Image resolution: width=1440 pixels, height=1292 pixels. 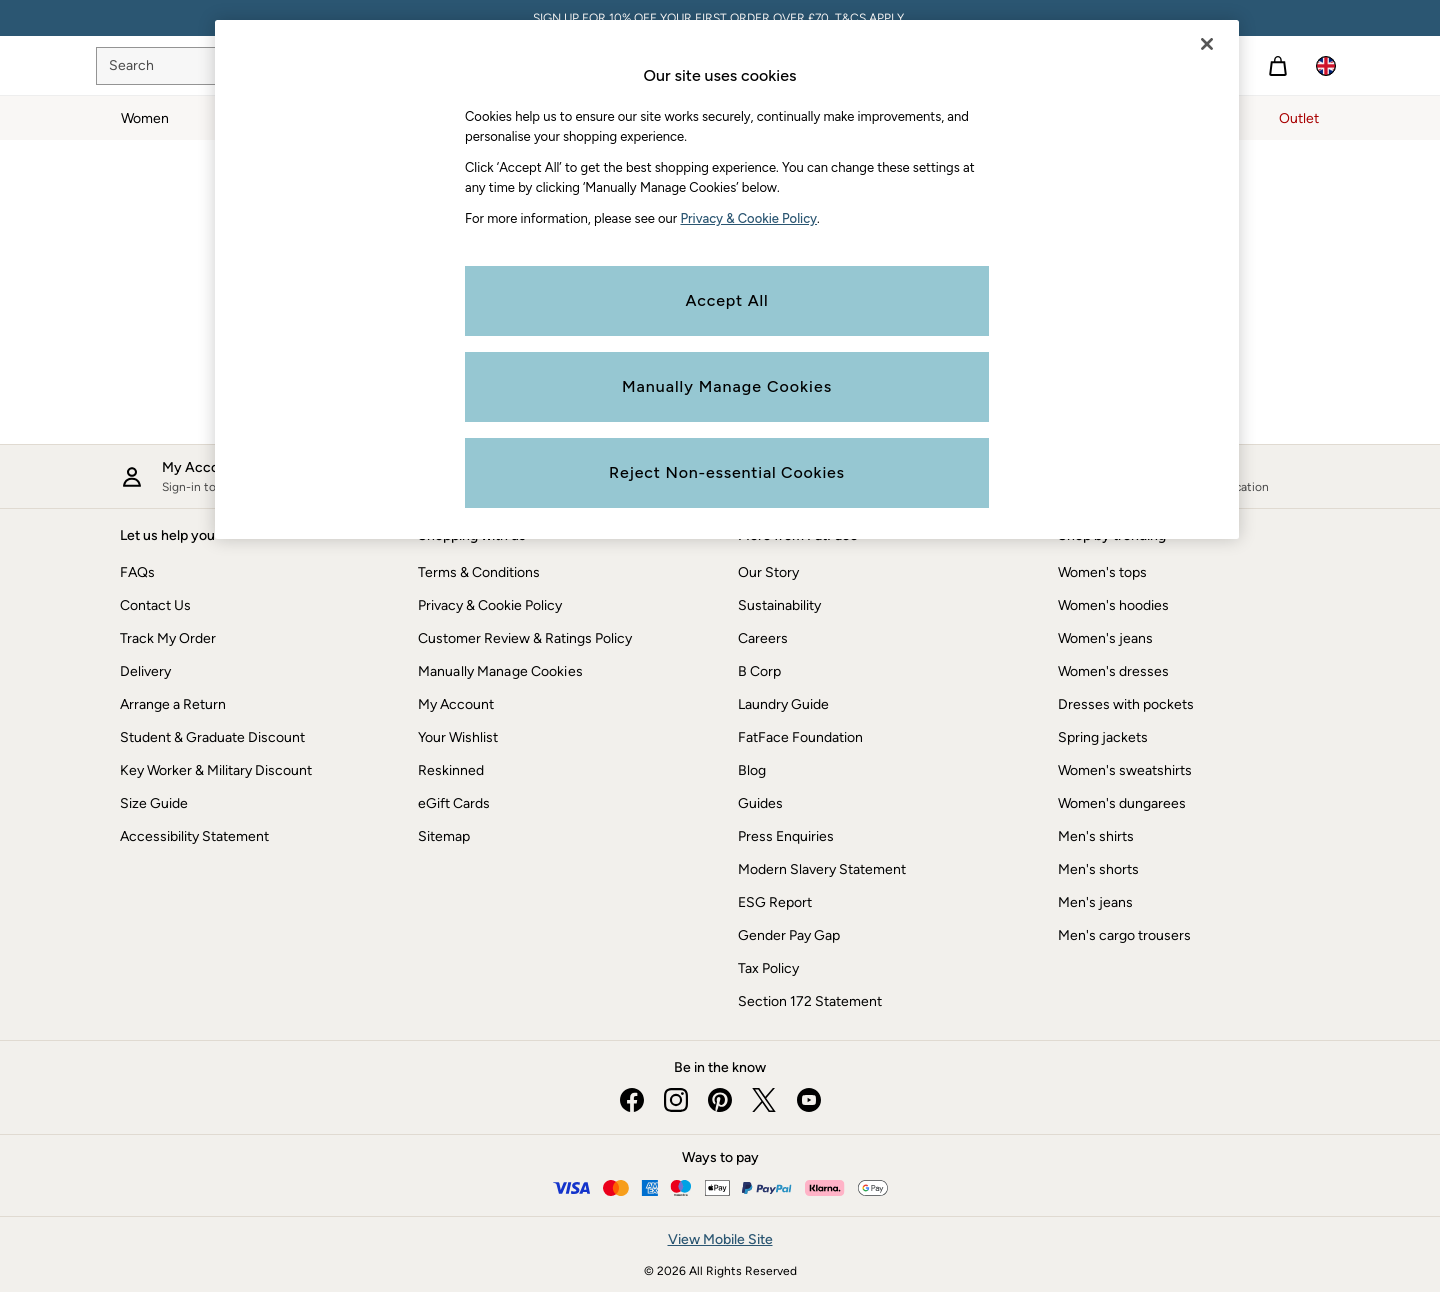 I want to click on [facebook], so click(x=632, y=1100).